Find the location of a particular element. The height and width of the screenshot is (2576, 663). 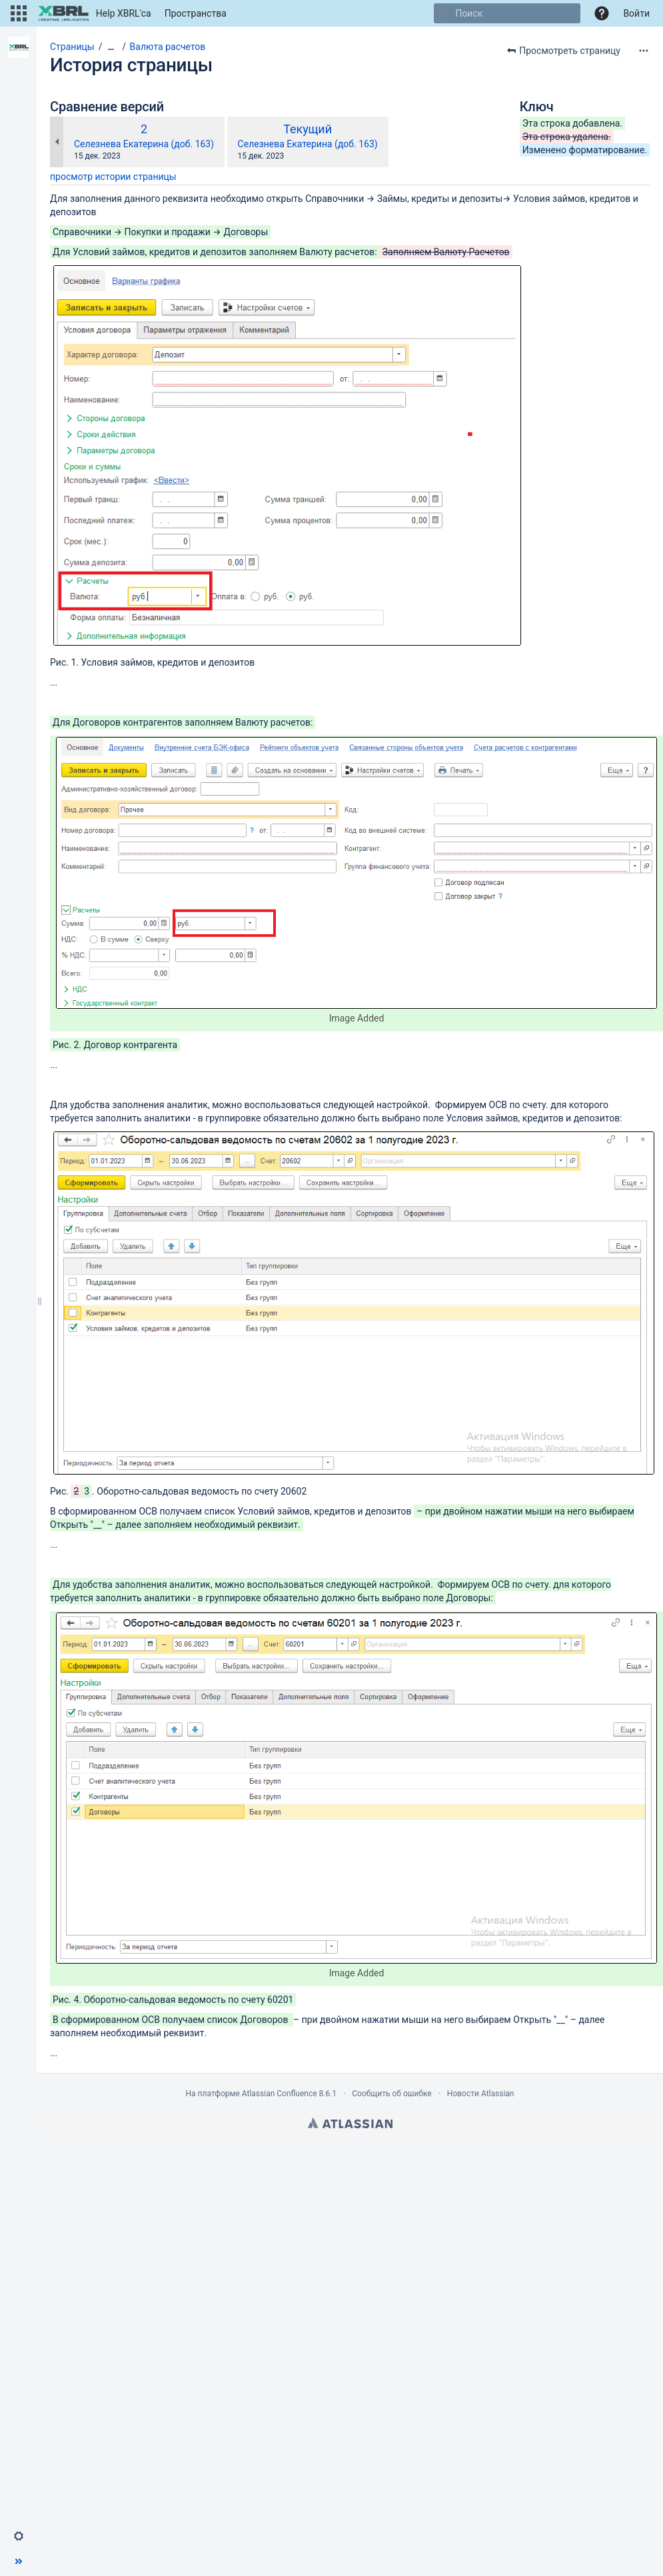

Сообщить об ошибке is located at coordinates (391, 2093).